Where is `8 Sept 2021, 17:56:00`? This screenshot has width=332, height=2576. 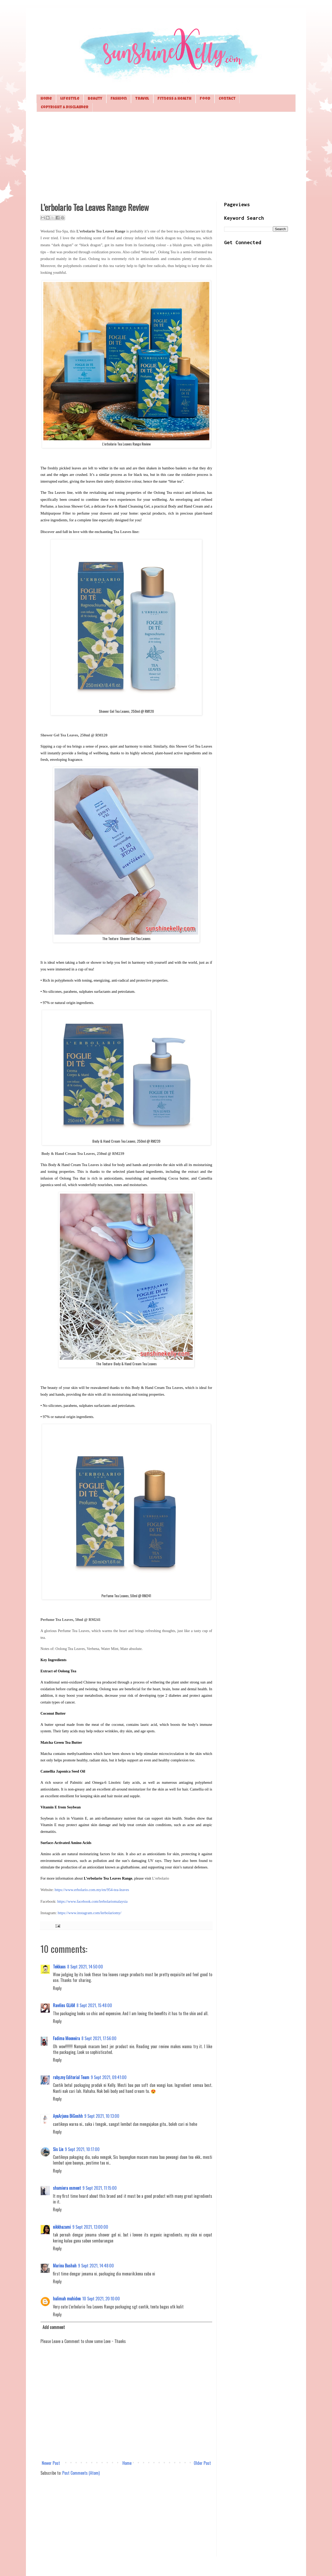
8 Sept 2021, 17:56:00 is located at coordinates (98, 2038).